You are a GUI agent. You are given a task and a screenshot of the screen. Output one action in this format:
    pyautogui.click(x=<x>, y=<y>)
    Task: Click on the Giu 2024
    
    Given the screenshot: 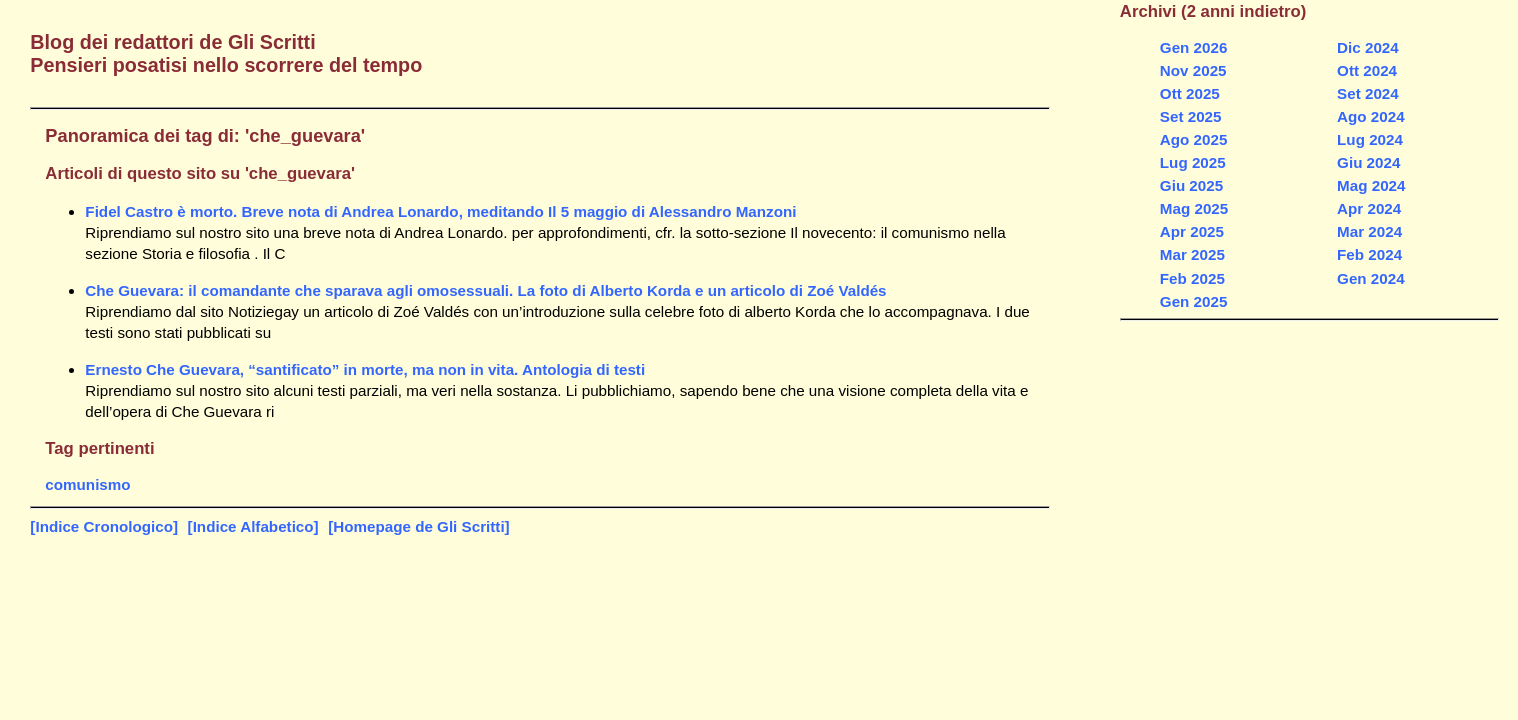 What is the action you would take?
    pyautogui.click(x=1368, y=162)
    